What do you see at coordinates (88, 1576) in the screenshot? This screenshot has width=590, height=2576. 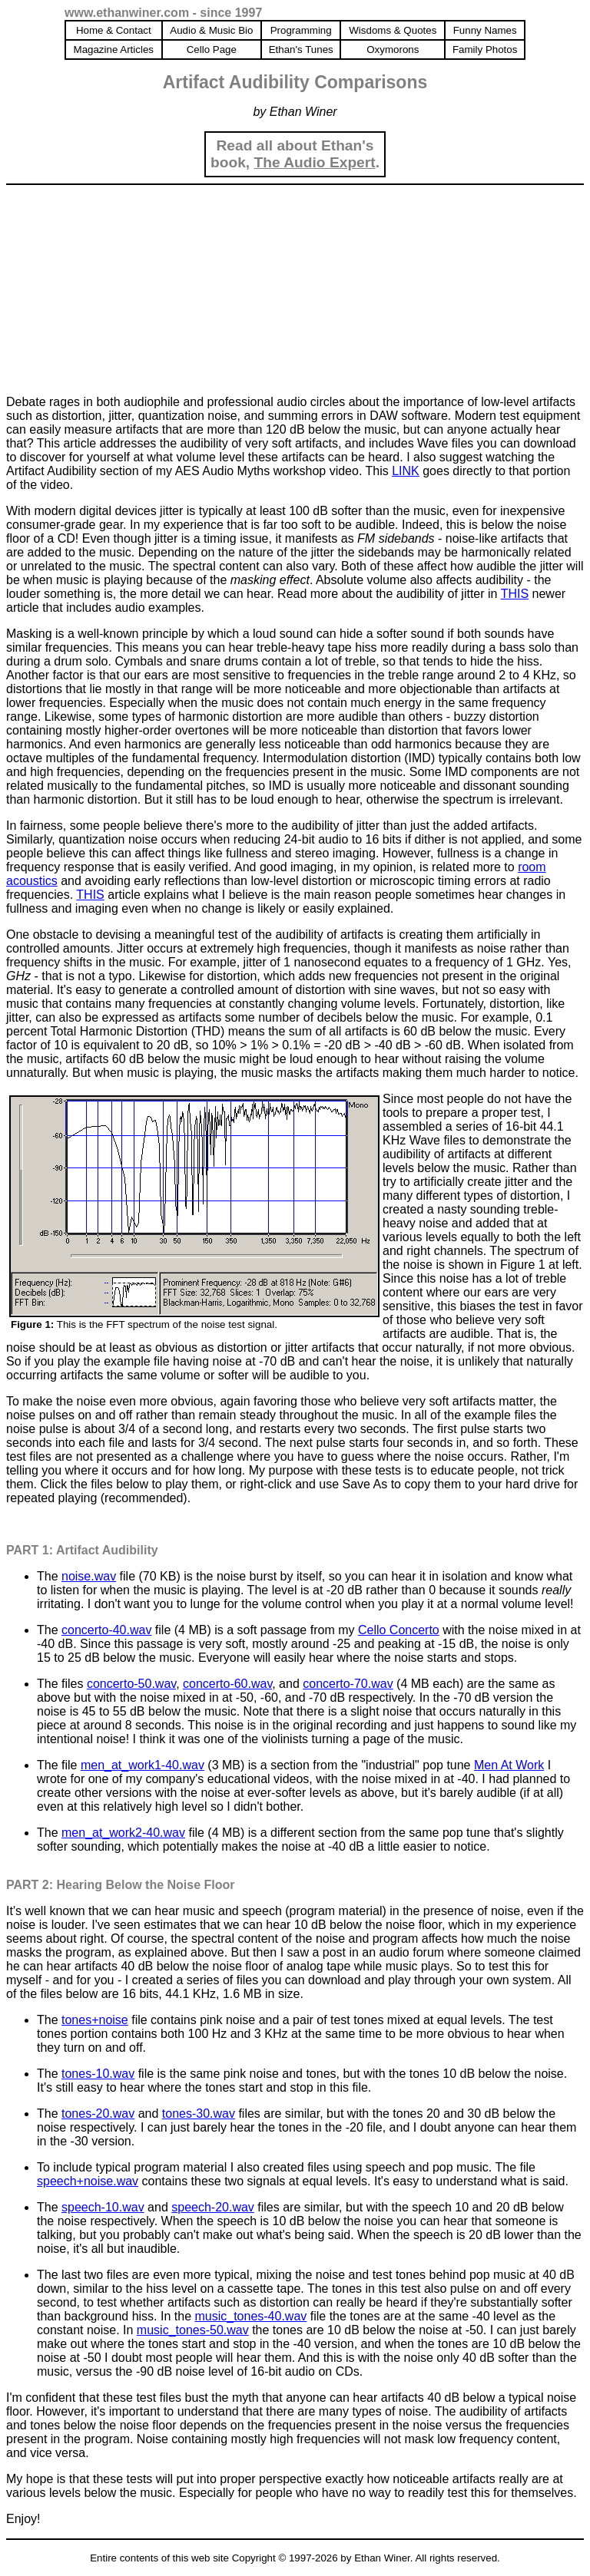 I see `noise.wav` at bounding box center [88, 1576].